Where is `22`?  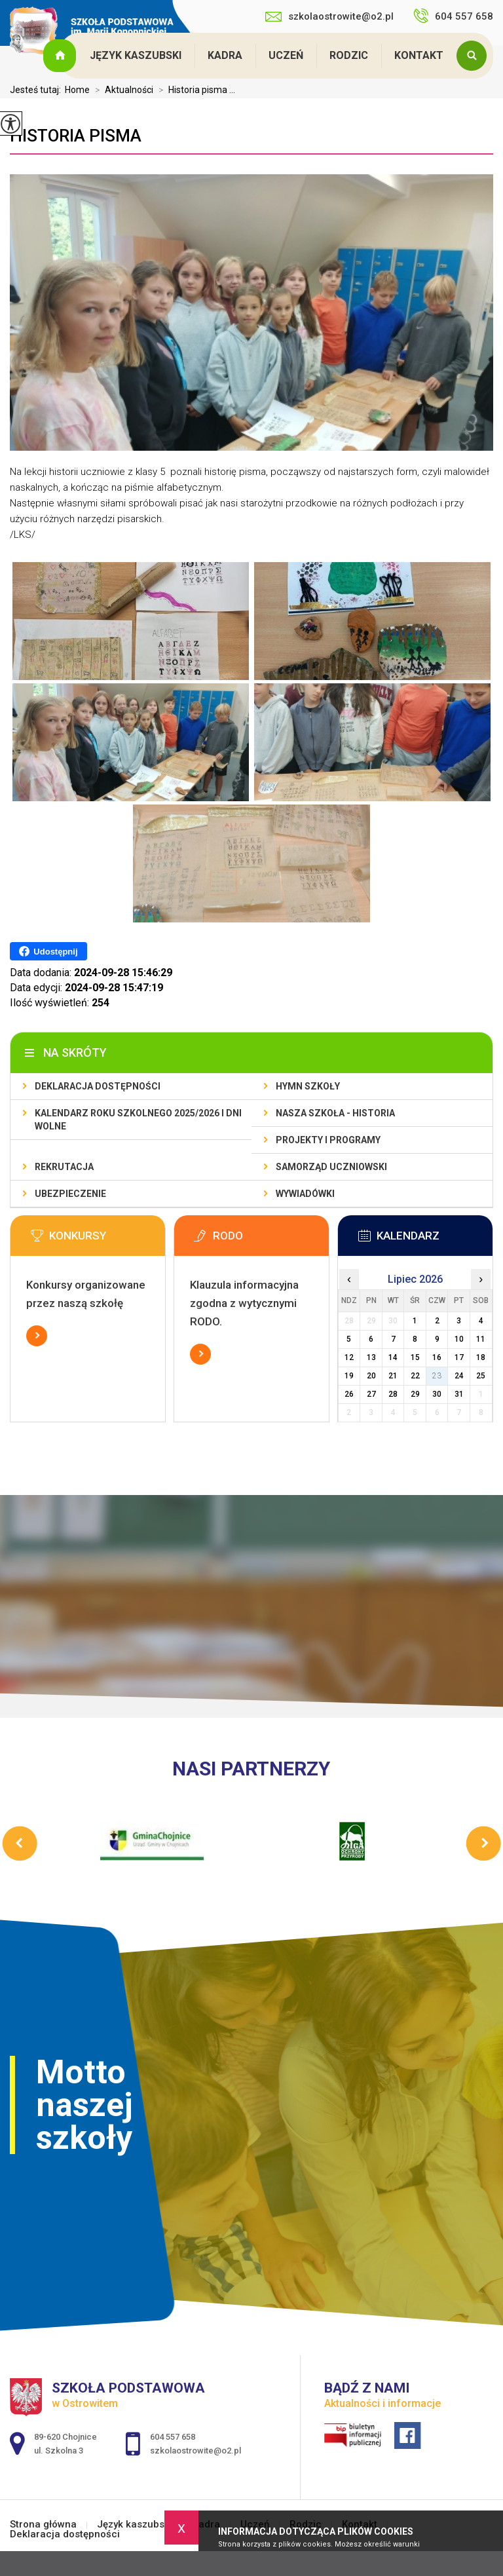 22 is located at coordinates (415, 1375).